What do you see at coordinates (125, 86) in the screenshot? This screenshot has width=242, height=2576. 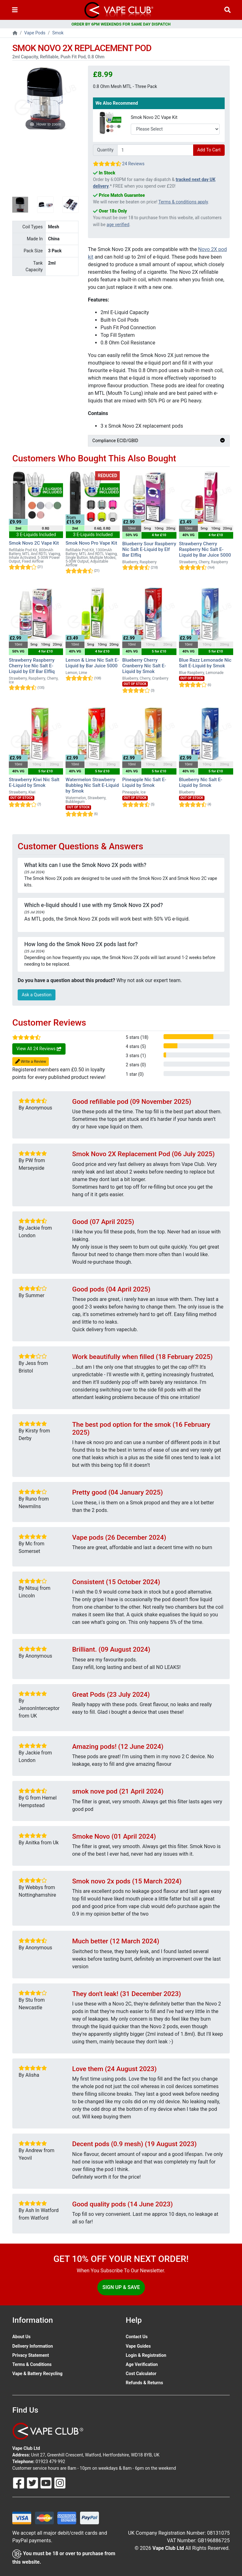 I see `0.8 Ohm Mesh MTL - Three Pack` at bounding box center [125, 86].